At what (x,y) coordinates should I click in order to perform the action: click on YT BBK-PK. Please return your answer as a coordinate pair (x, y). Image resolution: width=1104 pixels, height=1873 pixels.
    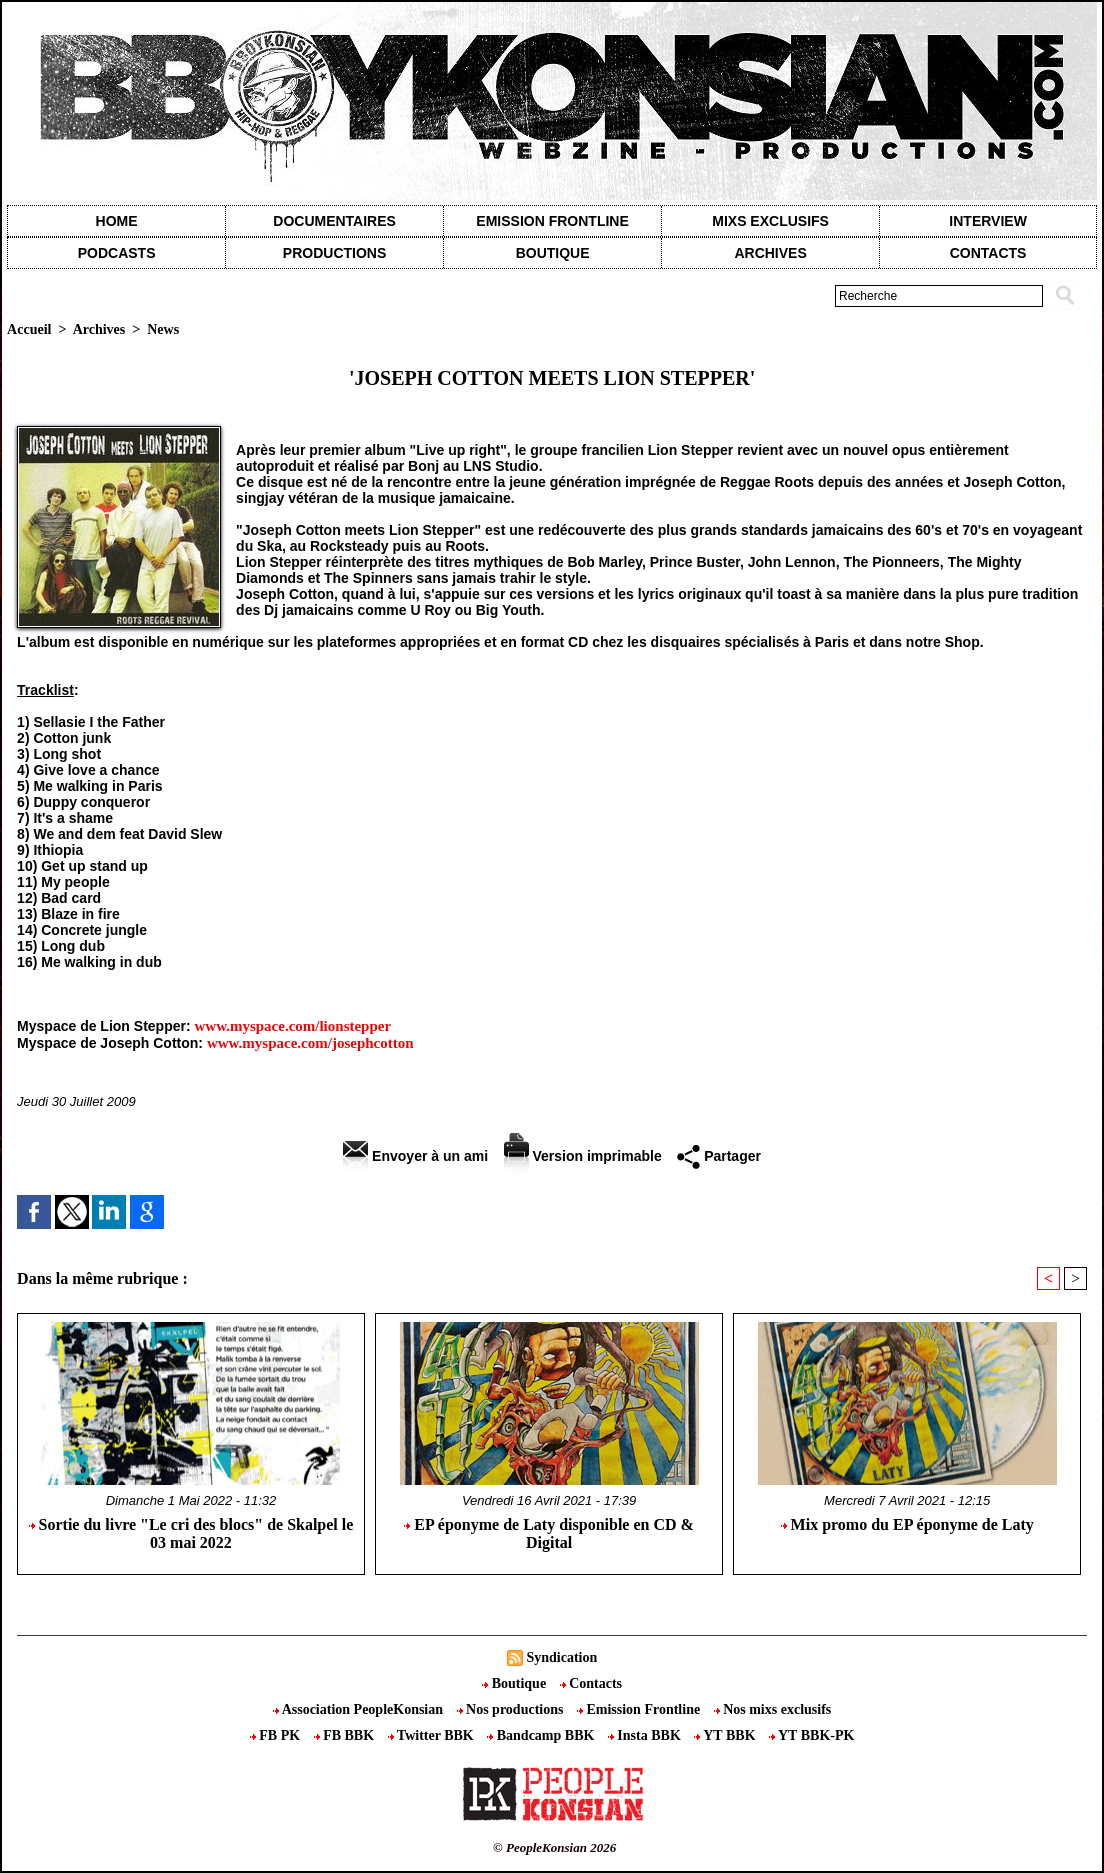
    Looking at the image, I should click on (811, 1735).